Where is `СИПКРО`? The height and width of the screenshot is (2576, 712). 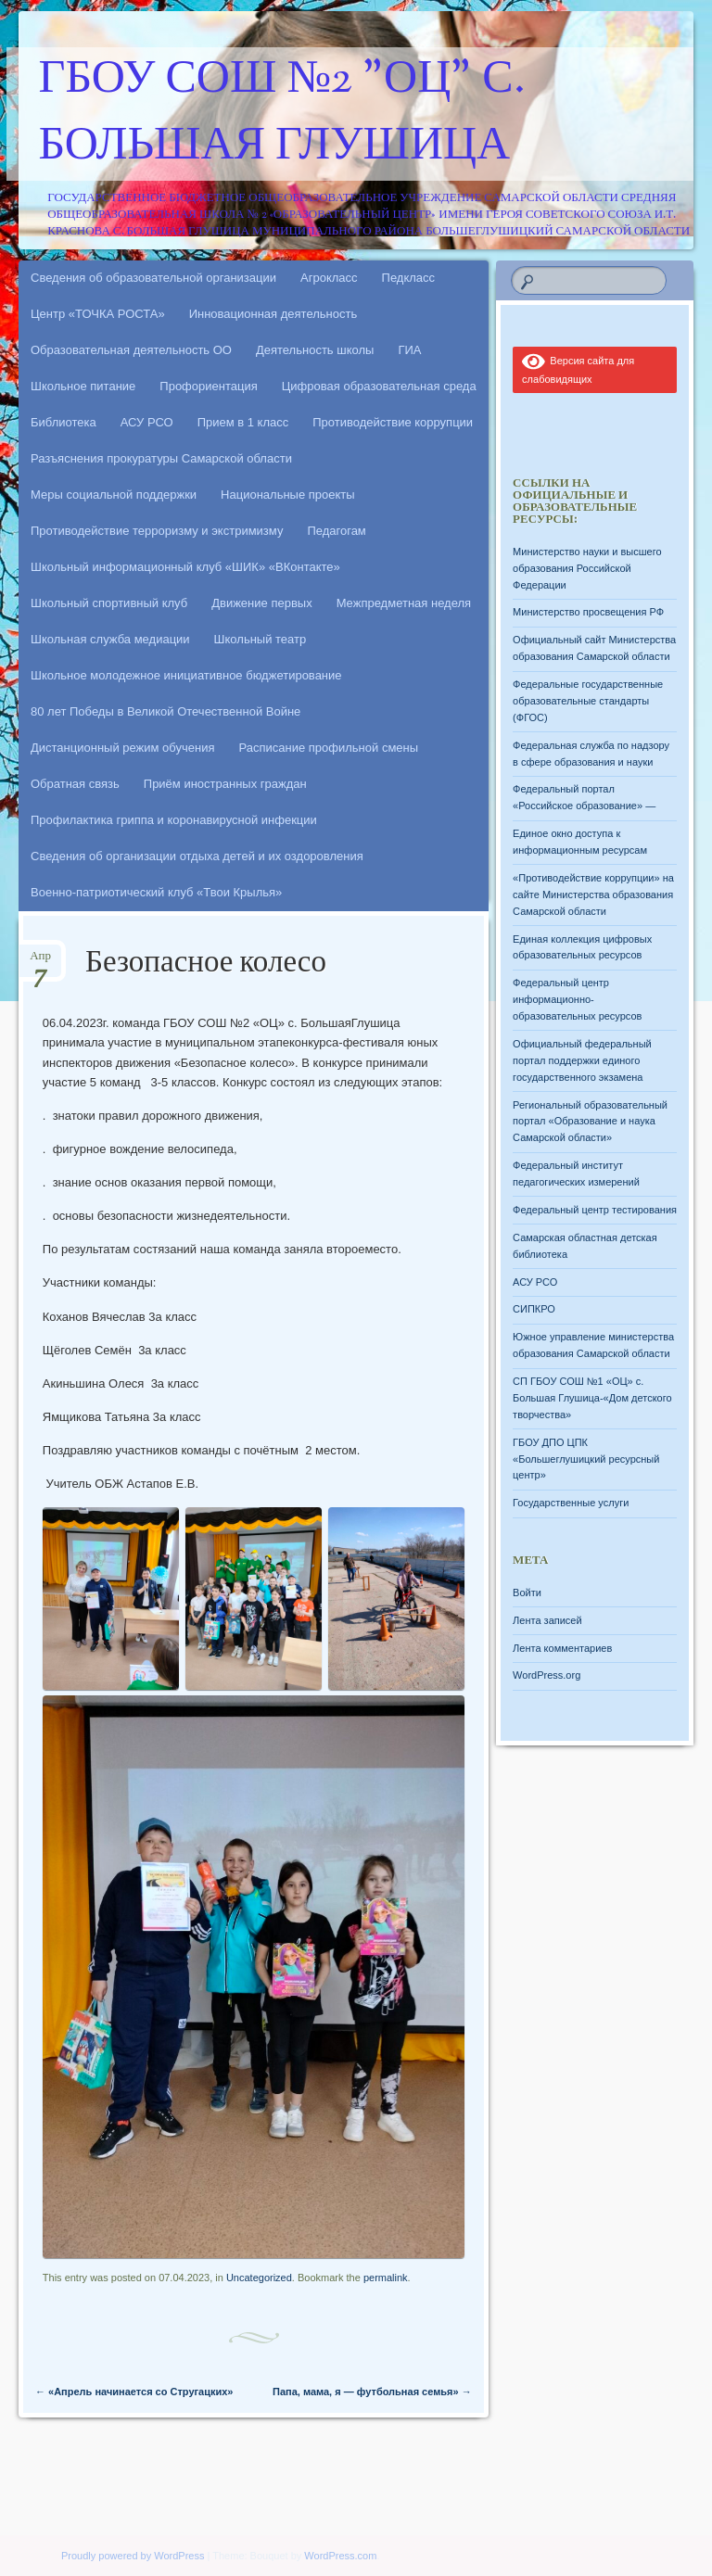
СИПКРО is located at coordinates (534, 1308).